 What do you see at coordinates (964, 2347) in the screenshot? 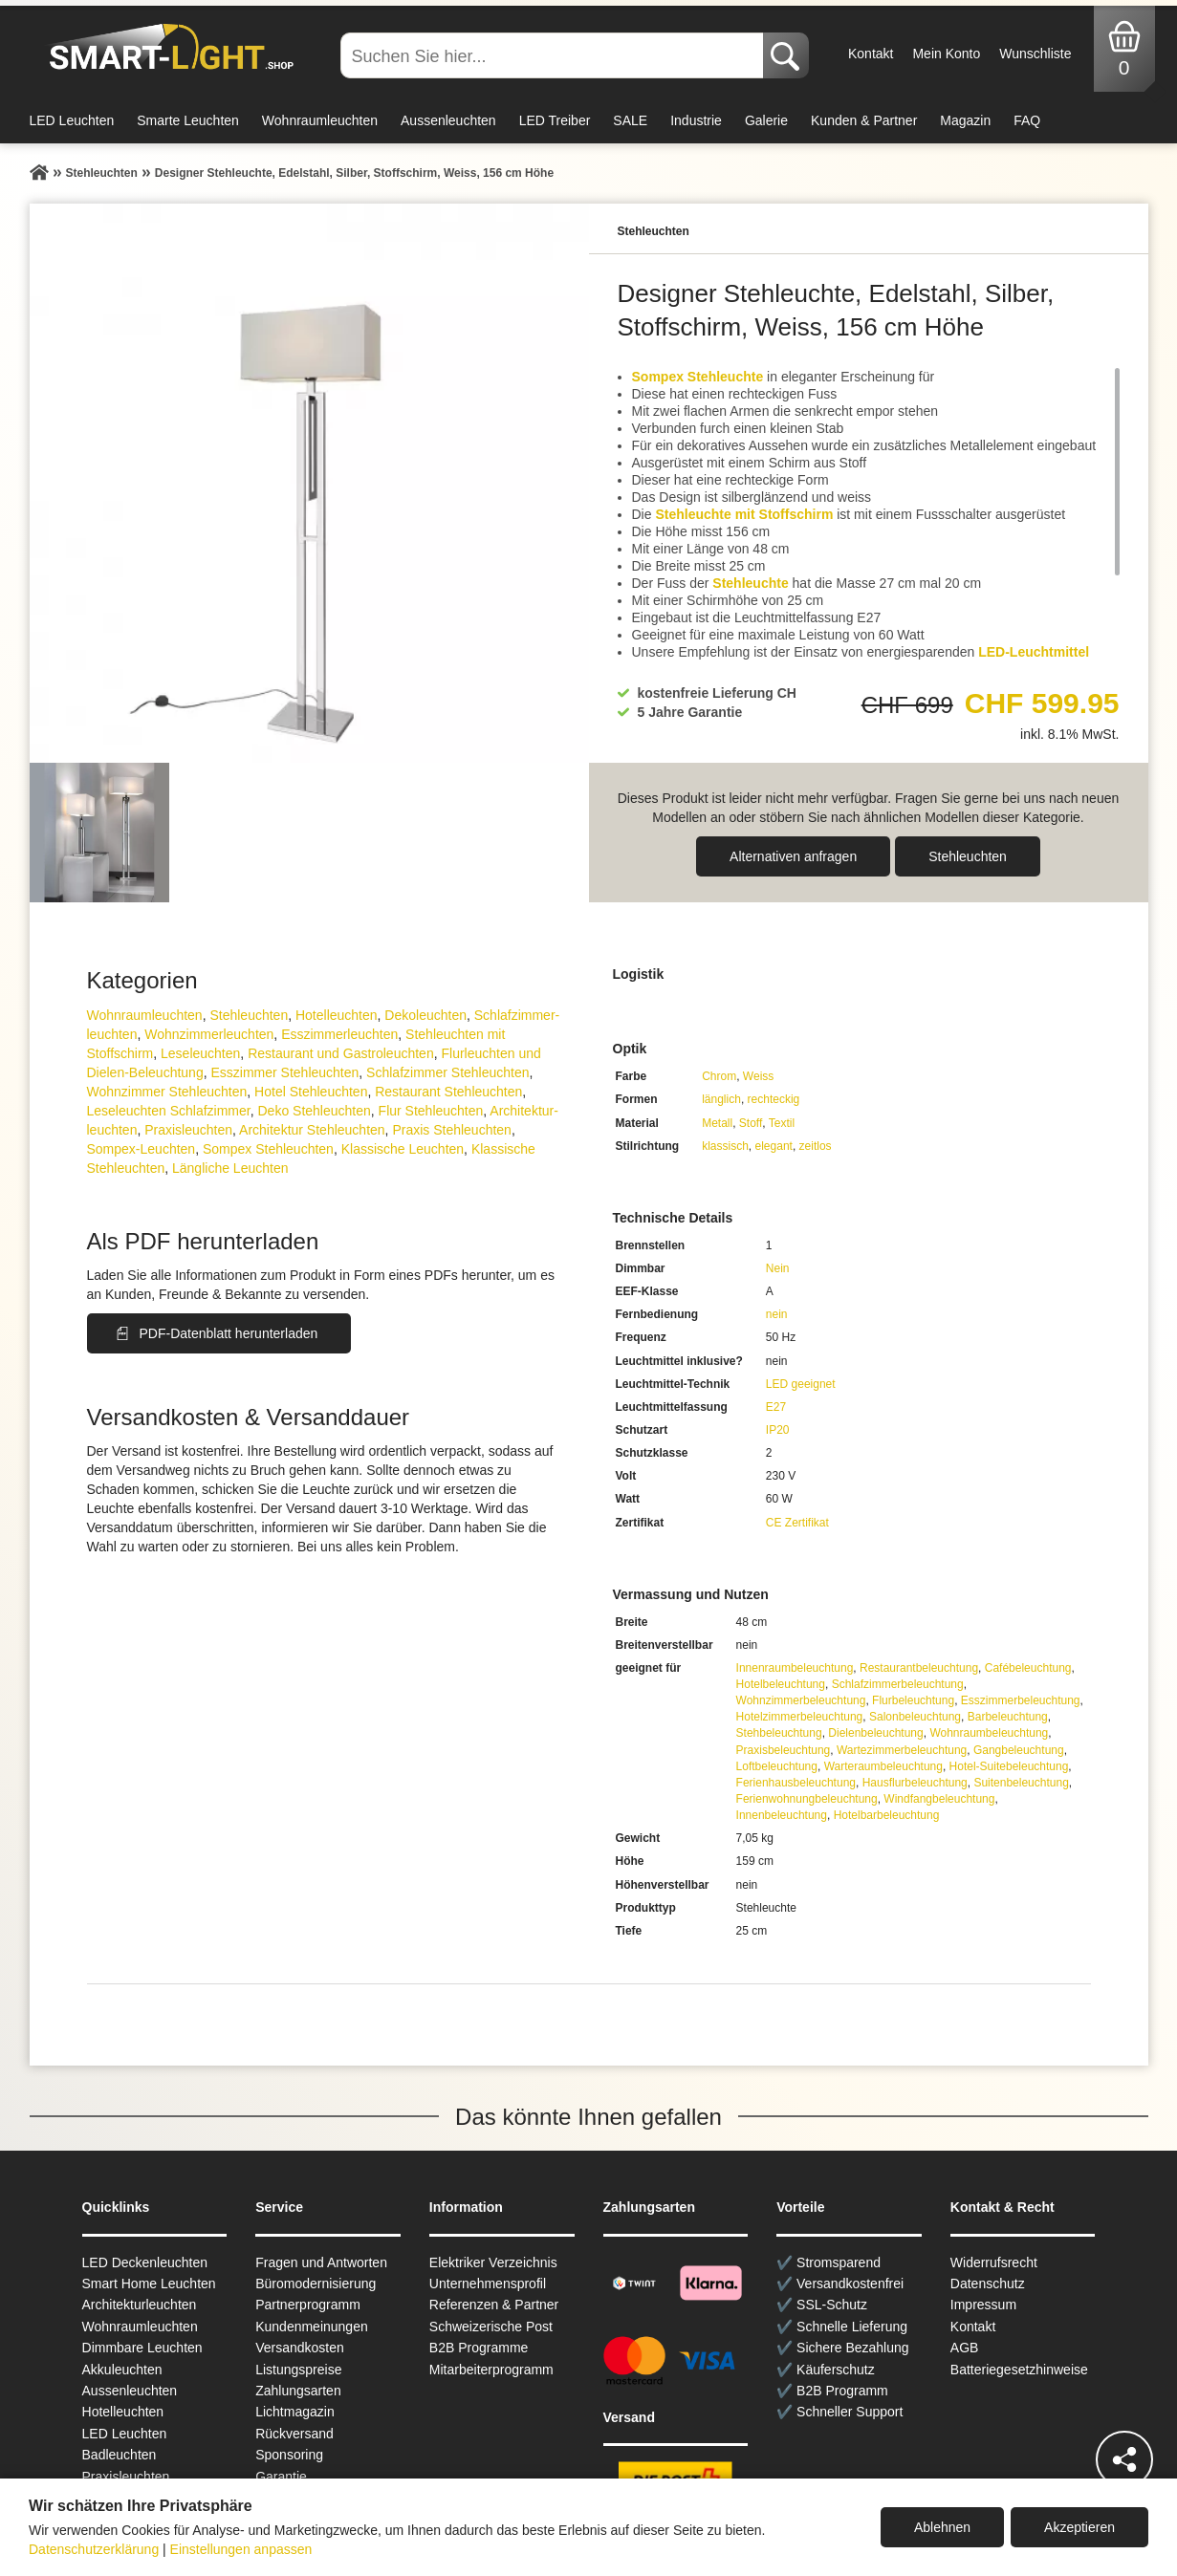
I see `AGB` at bounding box center [964, 2347].